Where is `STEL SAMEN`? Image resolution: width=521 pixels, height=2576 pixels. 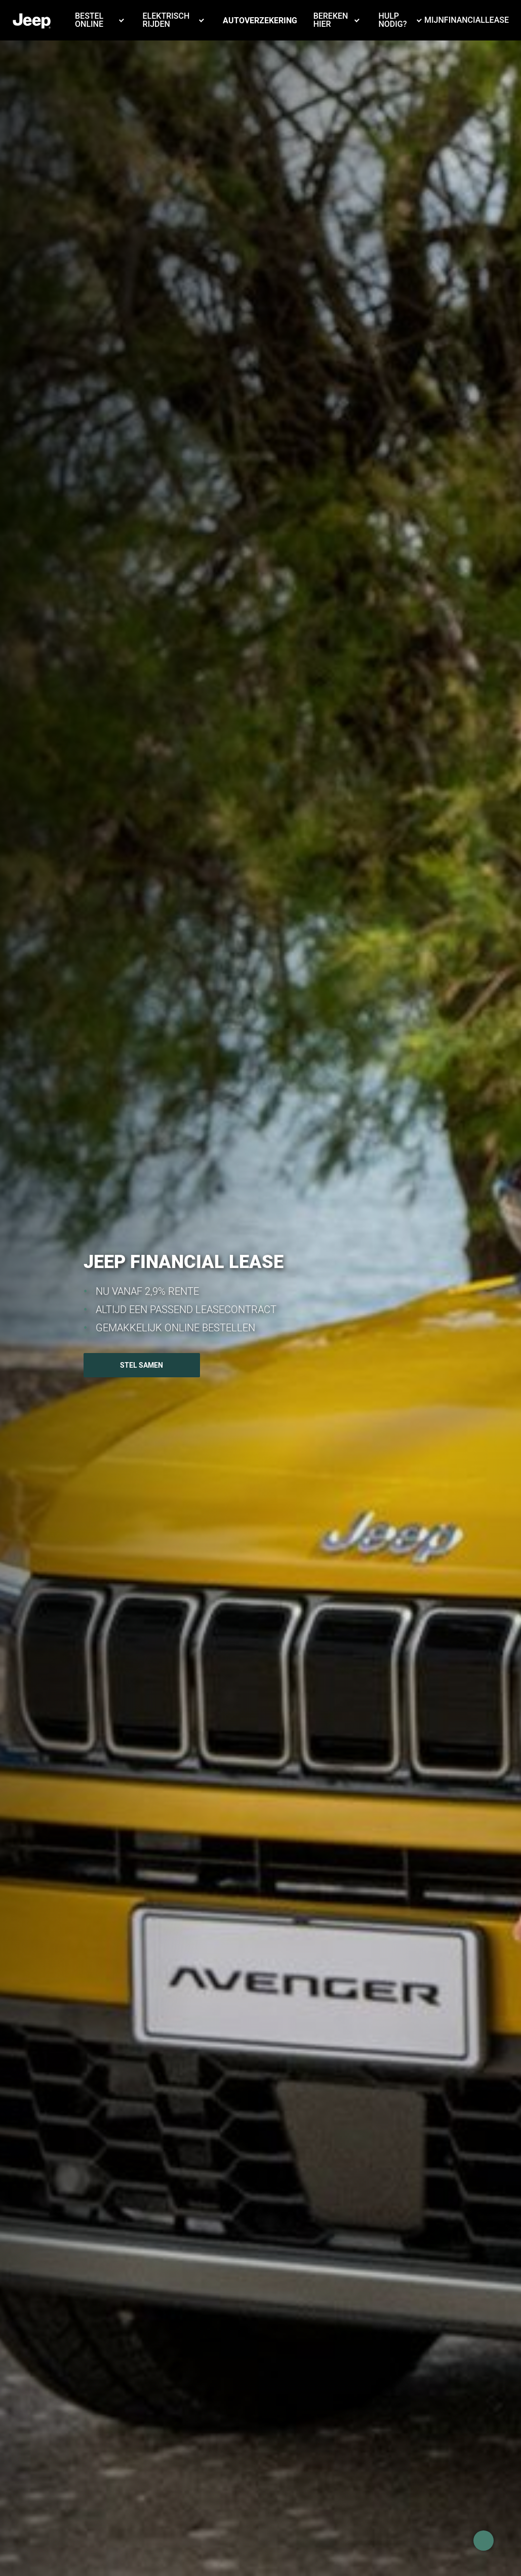
STEL SAMEN is located at coordinates (141, 1365).